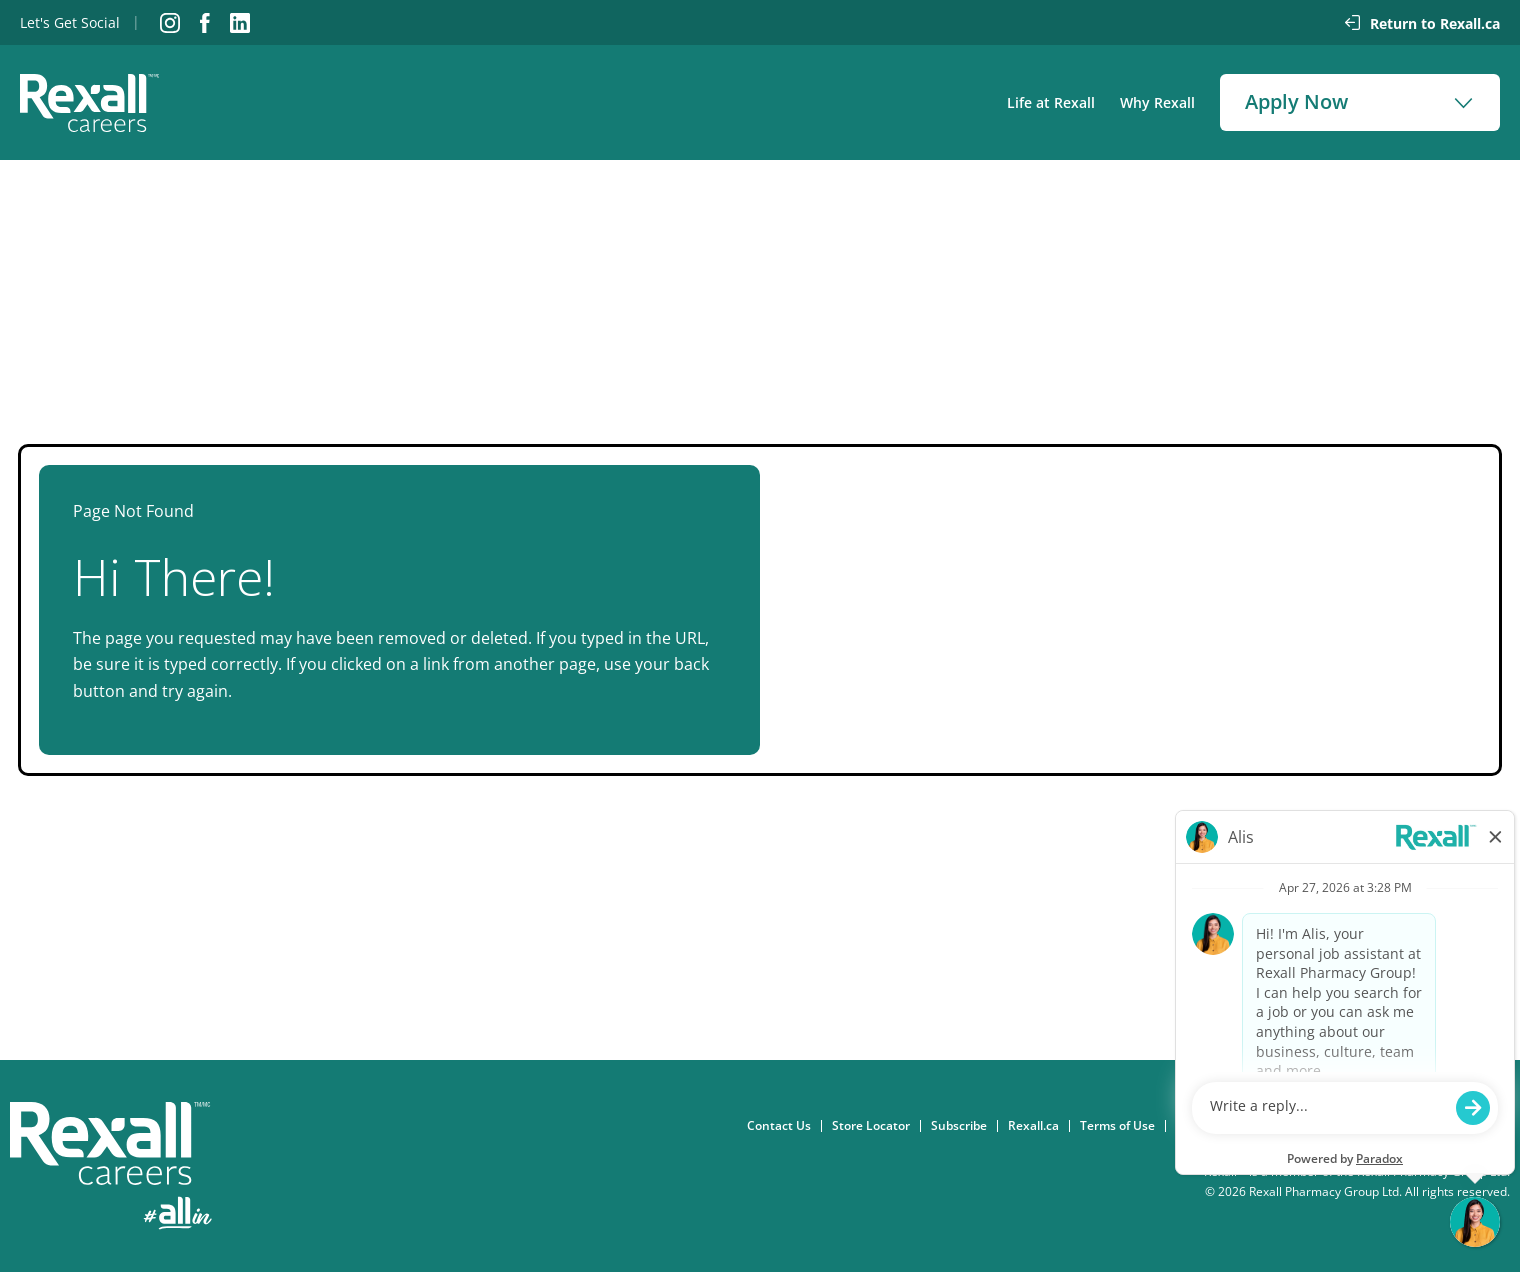  What do you see at coordinates (1122, 1126) in the screenshot?
I see `Terms of Use` at bounding box center [1122, 1126].